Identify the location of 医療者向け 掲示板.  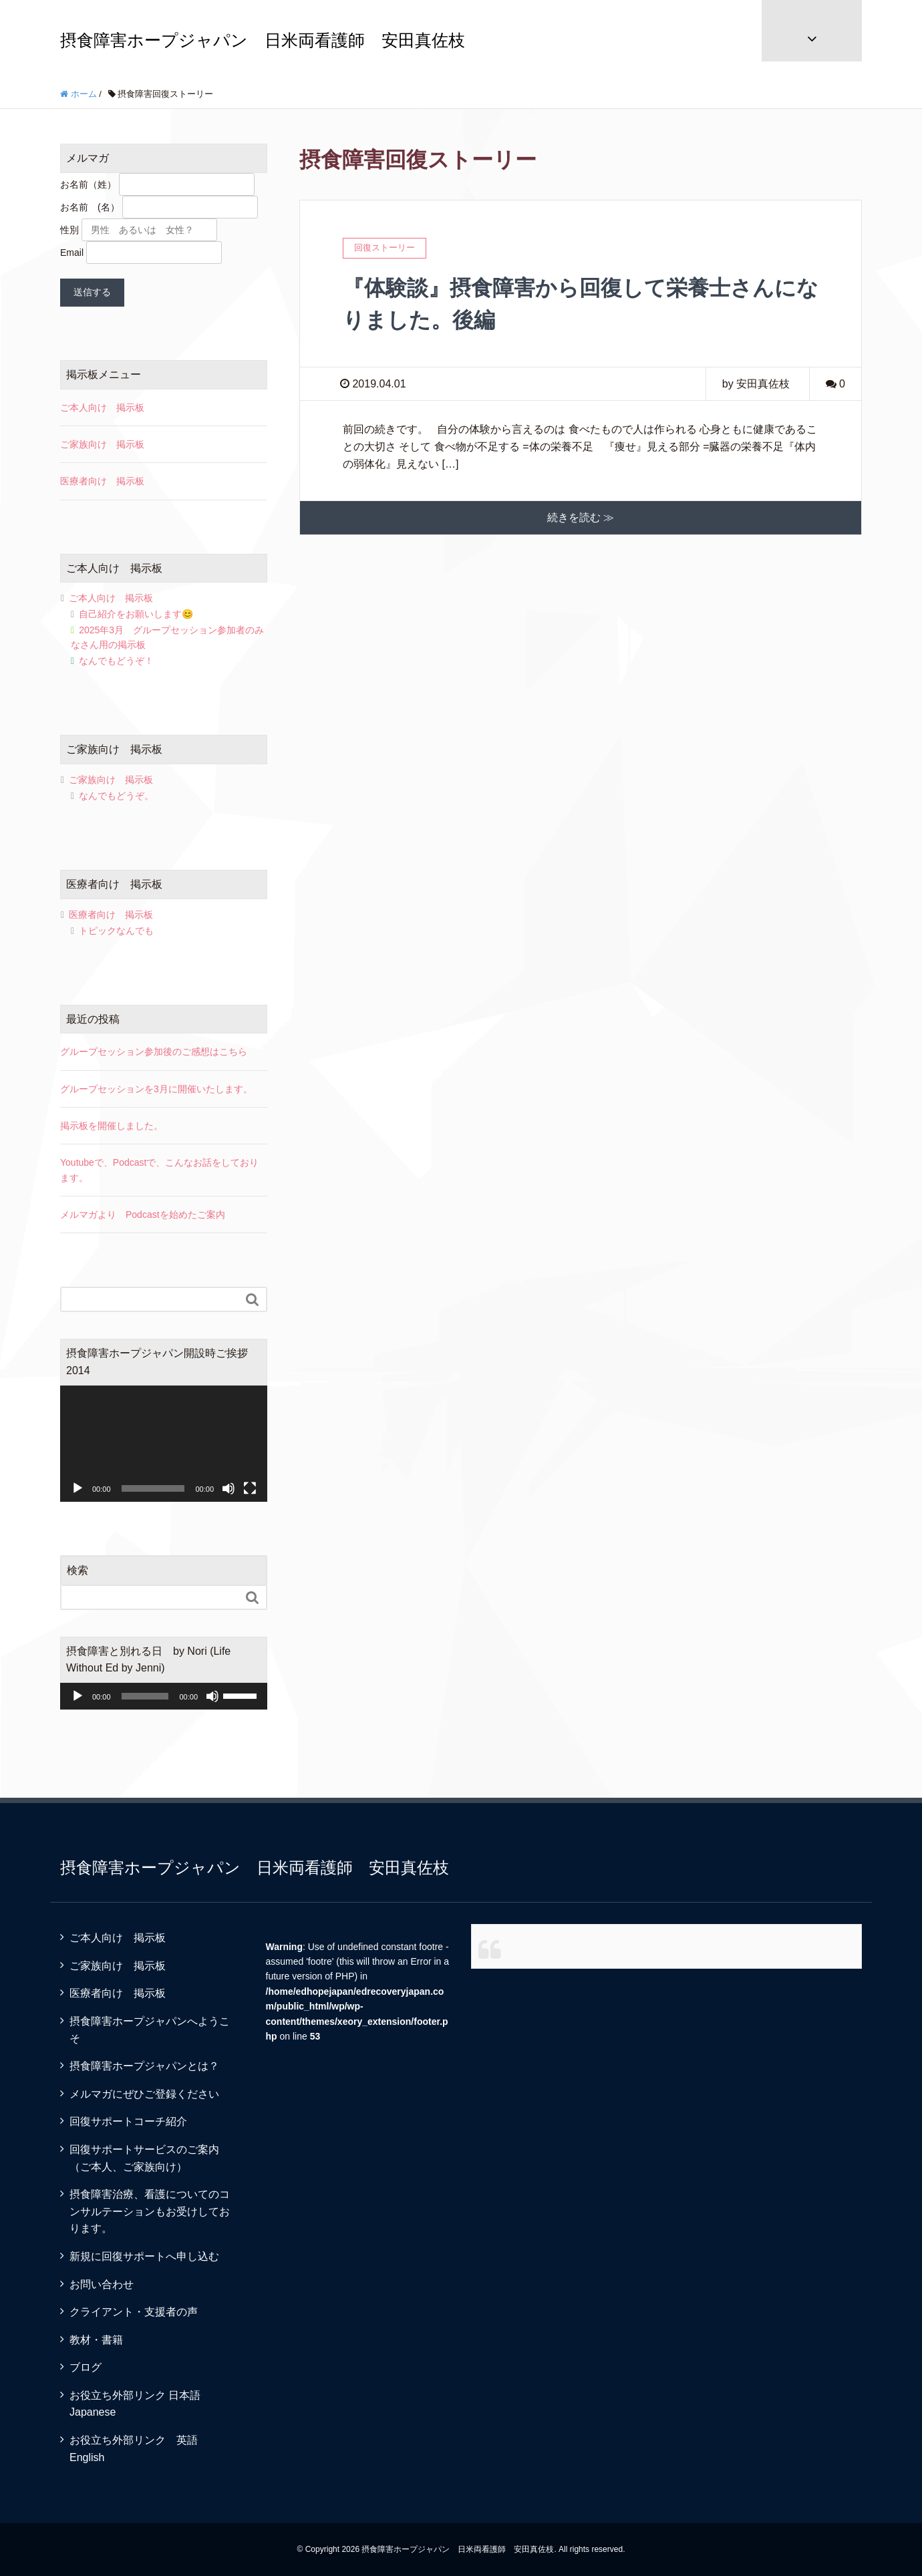
(102, 481).